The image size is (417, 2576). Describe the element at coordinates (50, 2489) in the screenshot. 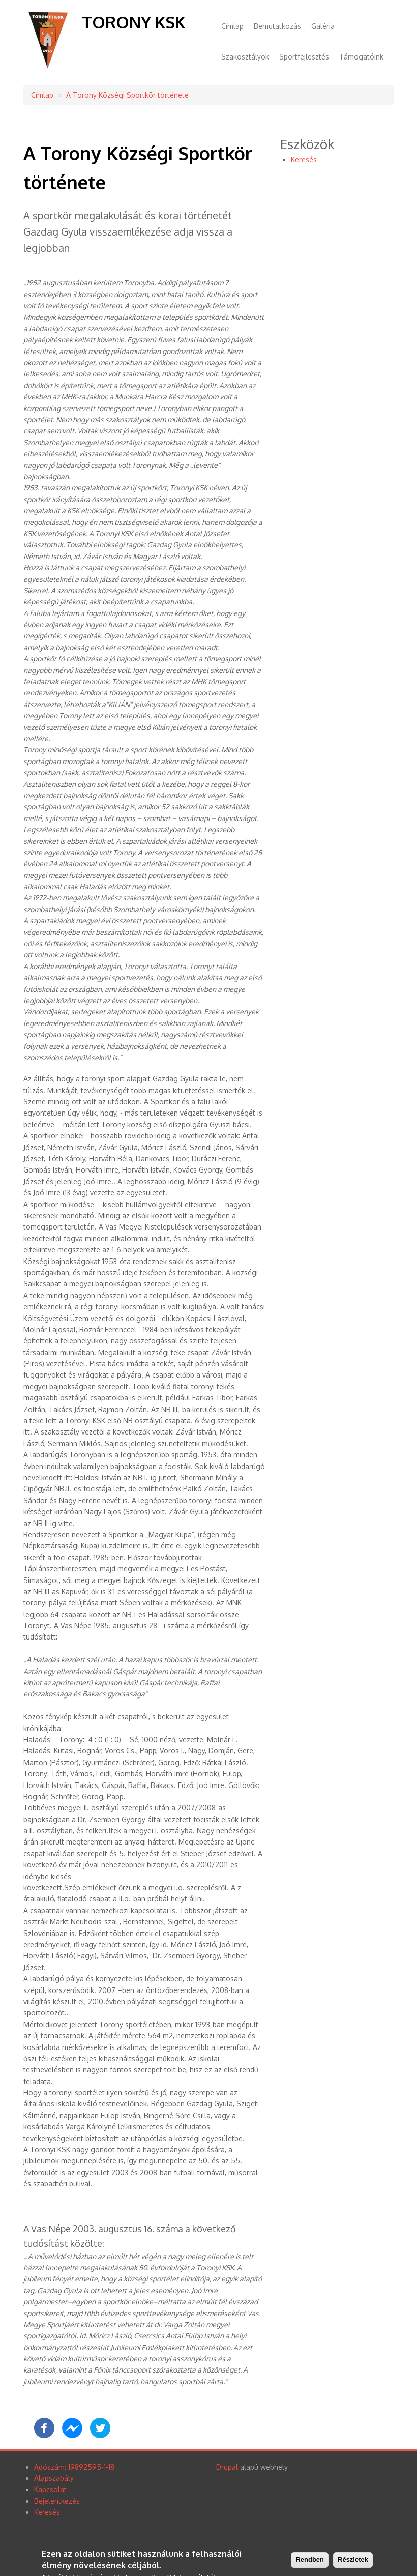

I see `Kapcsolat` at that location.